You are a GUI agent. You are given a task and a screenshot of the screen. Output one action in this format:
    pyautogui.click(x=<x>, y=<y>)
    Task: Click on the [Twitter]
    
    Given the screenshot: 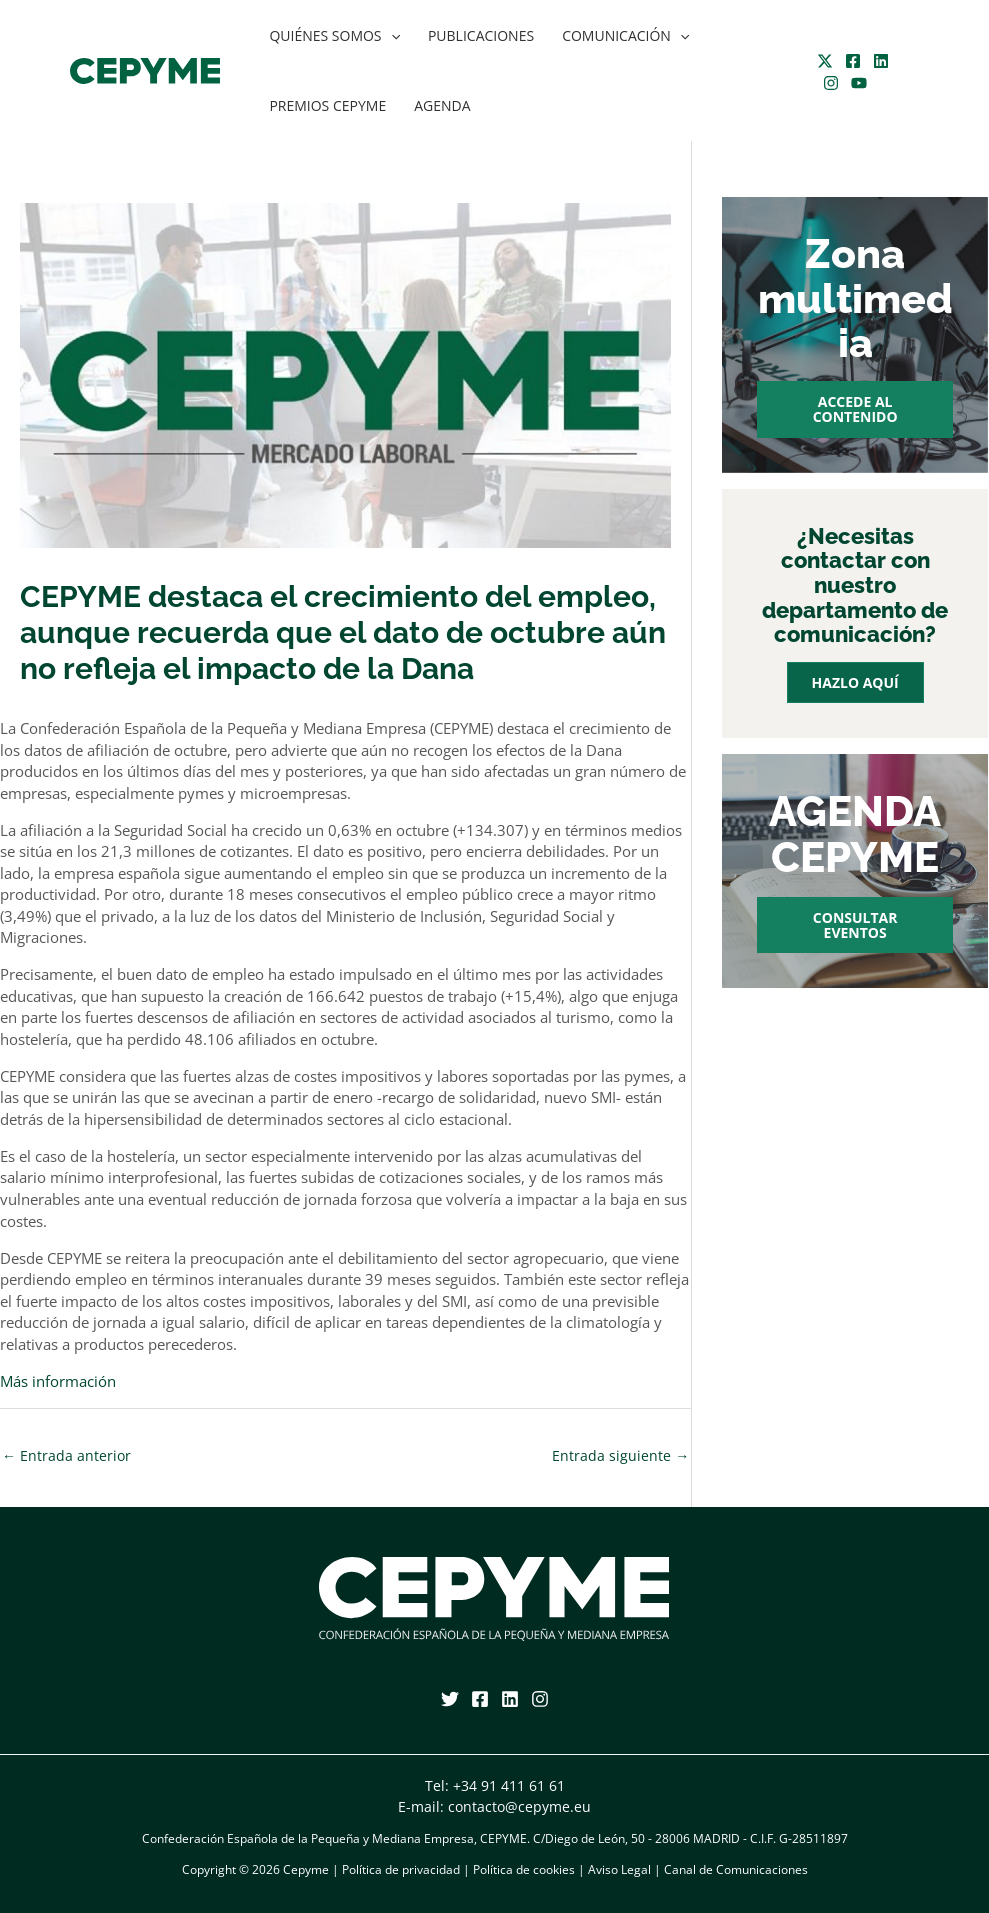 What is the action you would take?
    pyautogui.click(x=825, y=61)
    